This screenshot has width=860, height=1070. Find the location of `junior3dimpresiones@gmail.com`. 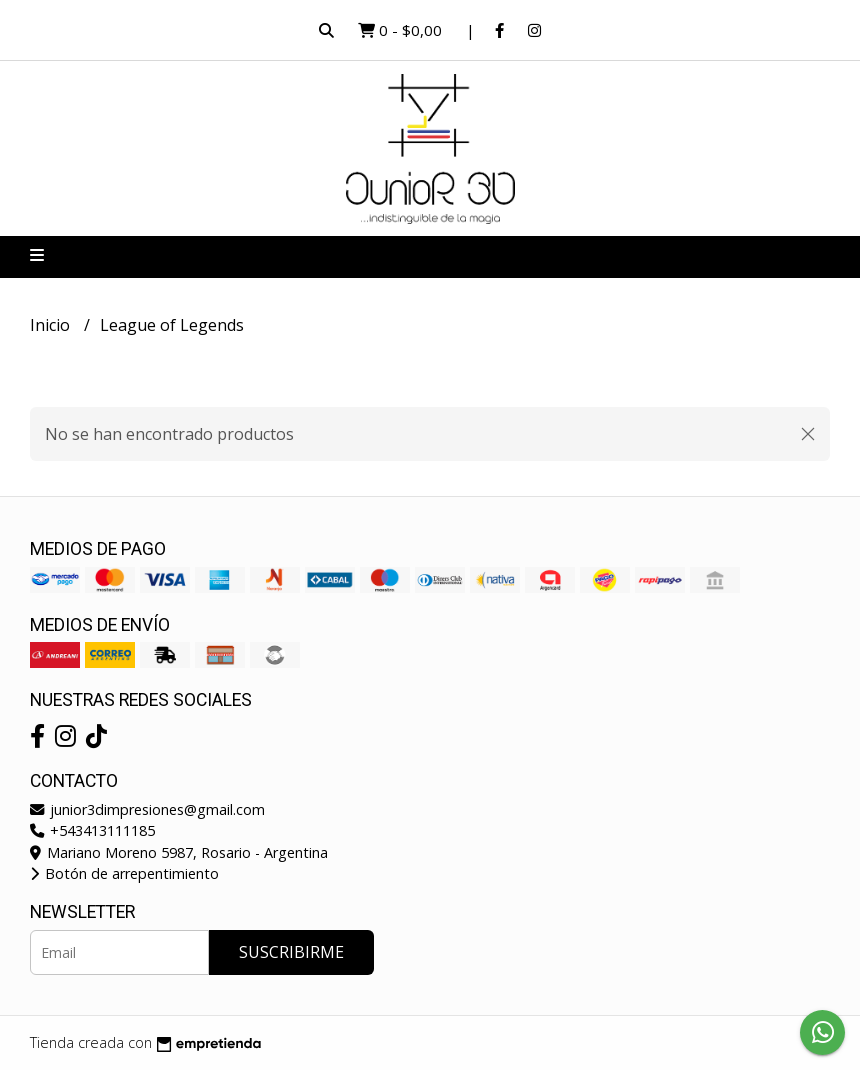

junior3dimpresiones@gmail.com is located at coordinates (147, 809).